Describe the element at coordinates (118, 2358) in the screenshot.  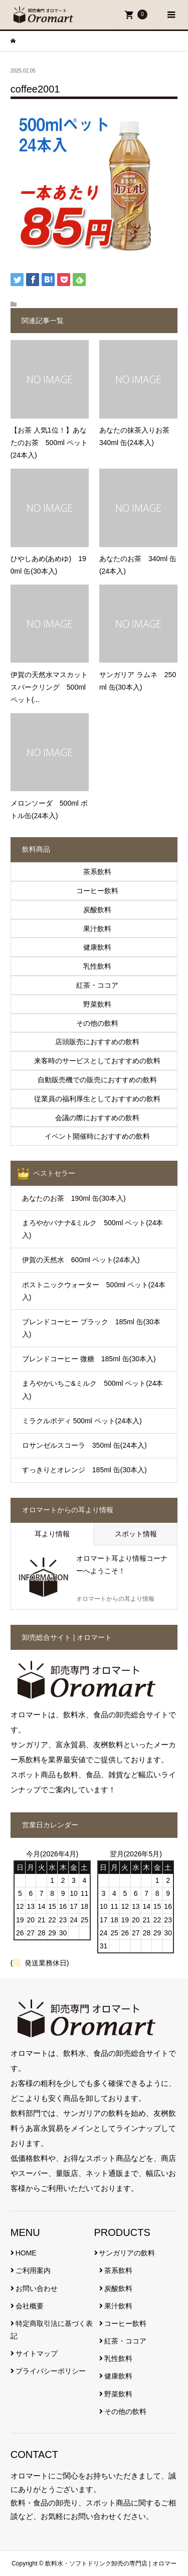
I see `乳性飲料` at that location.